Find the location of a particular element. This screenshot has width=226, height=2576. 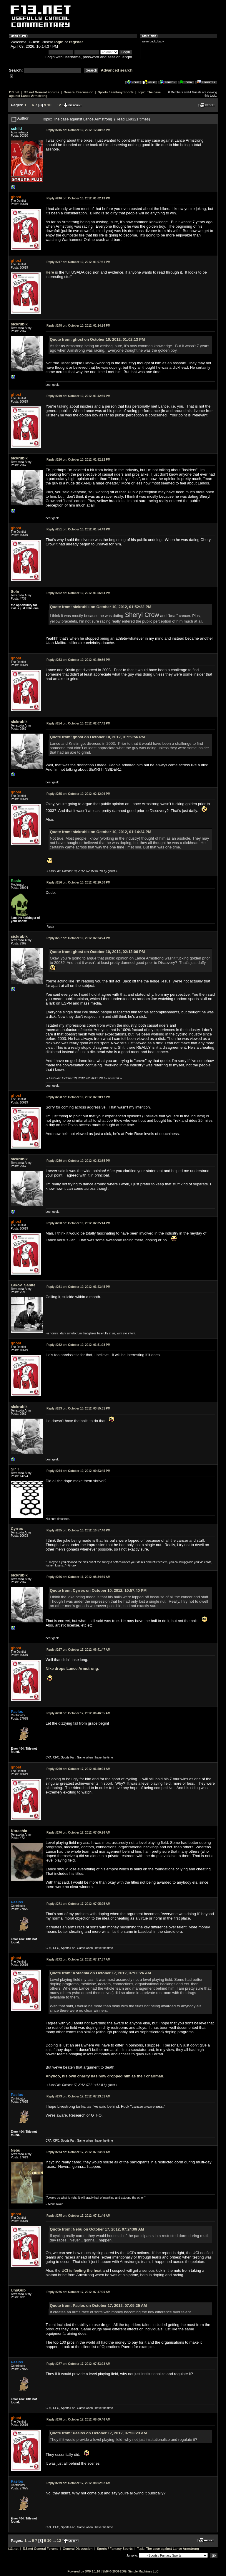

October 10, 2012, 02:20:30 PM is located at coordinates (78, 882).